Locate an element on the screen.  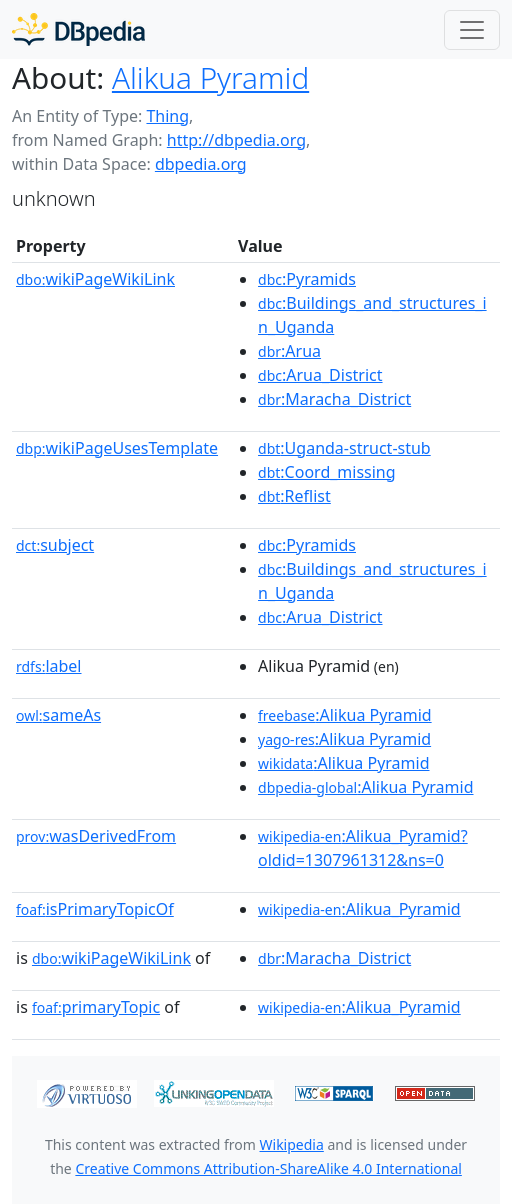
Alikua Pyramid is located at coordinates (210, 77).